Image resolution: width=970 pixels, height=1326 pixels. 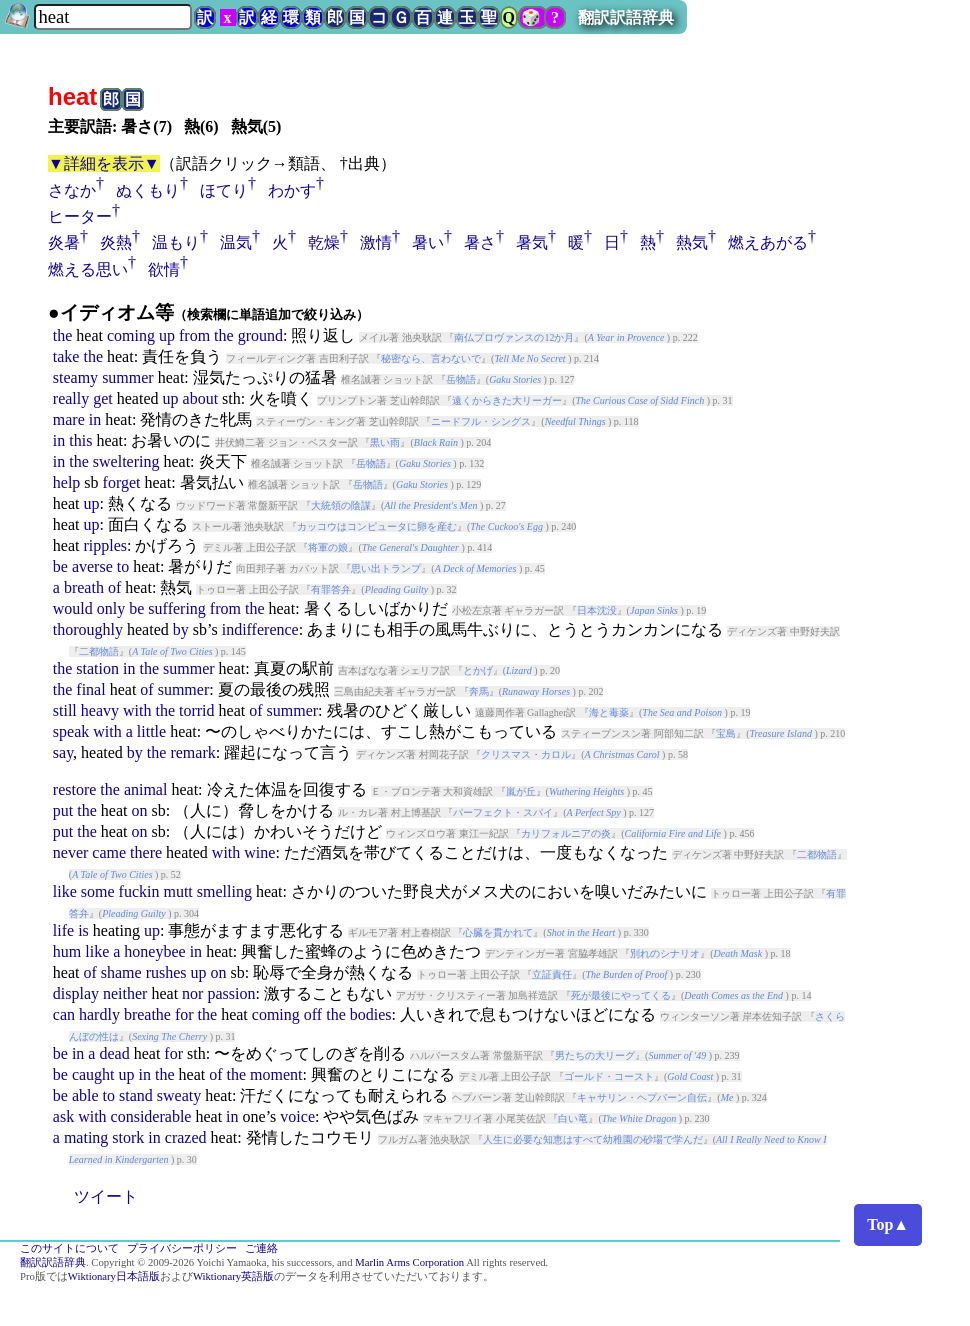 What do you see at coordinates (521, 791) in the screenshot?
I see `嵐が丘` at bounding box center [521, 791].